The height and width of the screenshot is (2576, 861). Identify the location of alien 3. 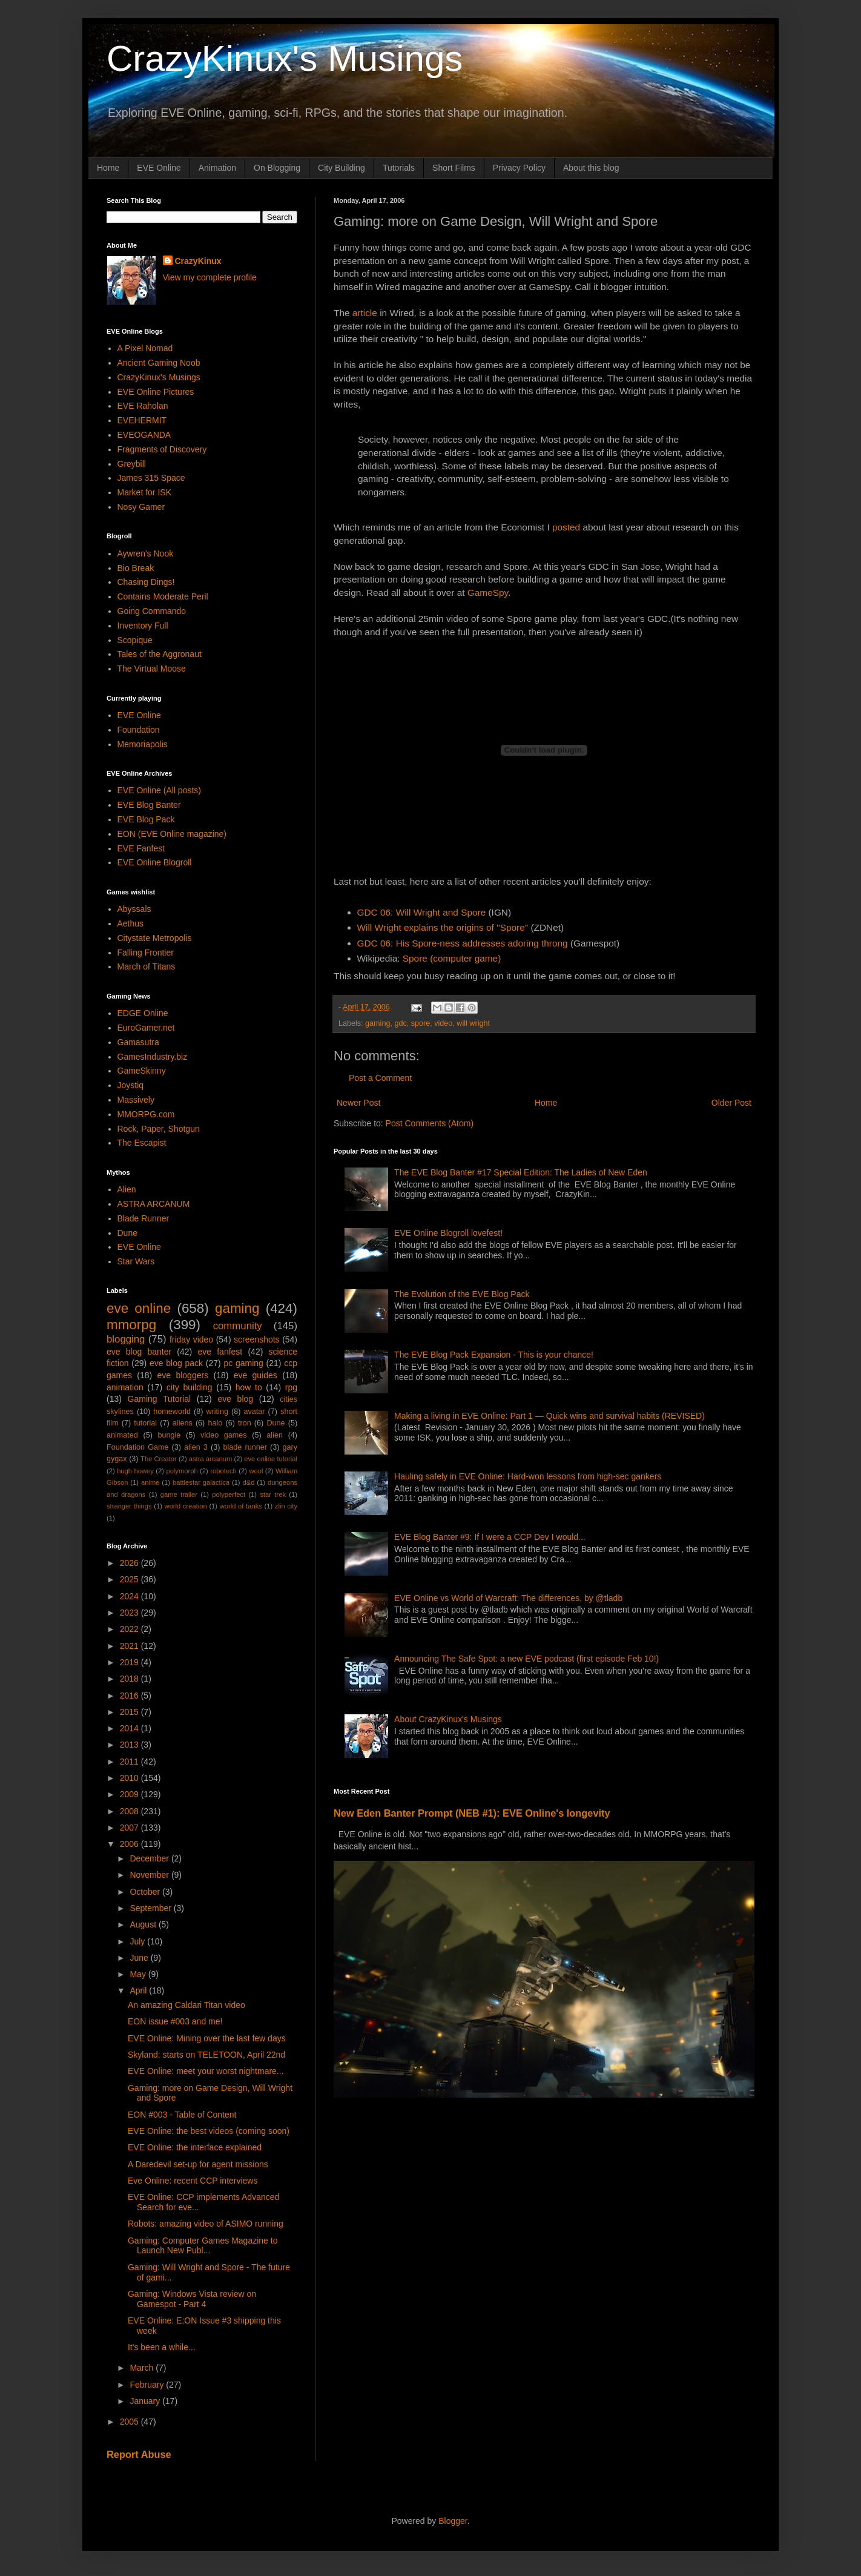
(196, 1447).